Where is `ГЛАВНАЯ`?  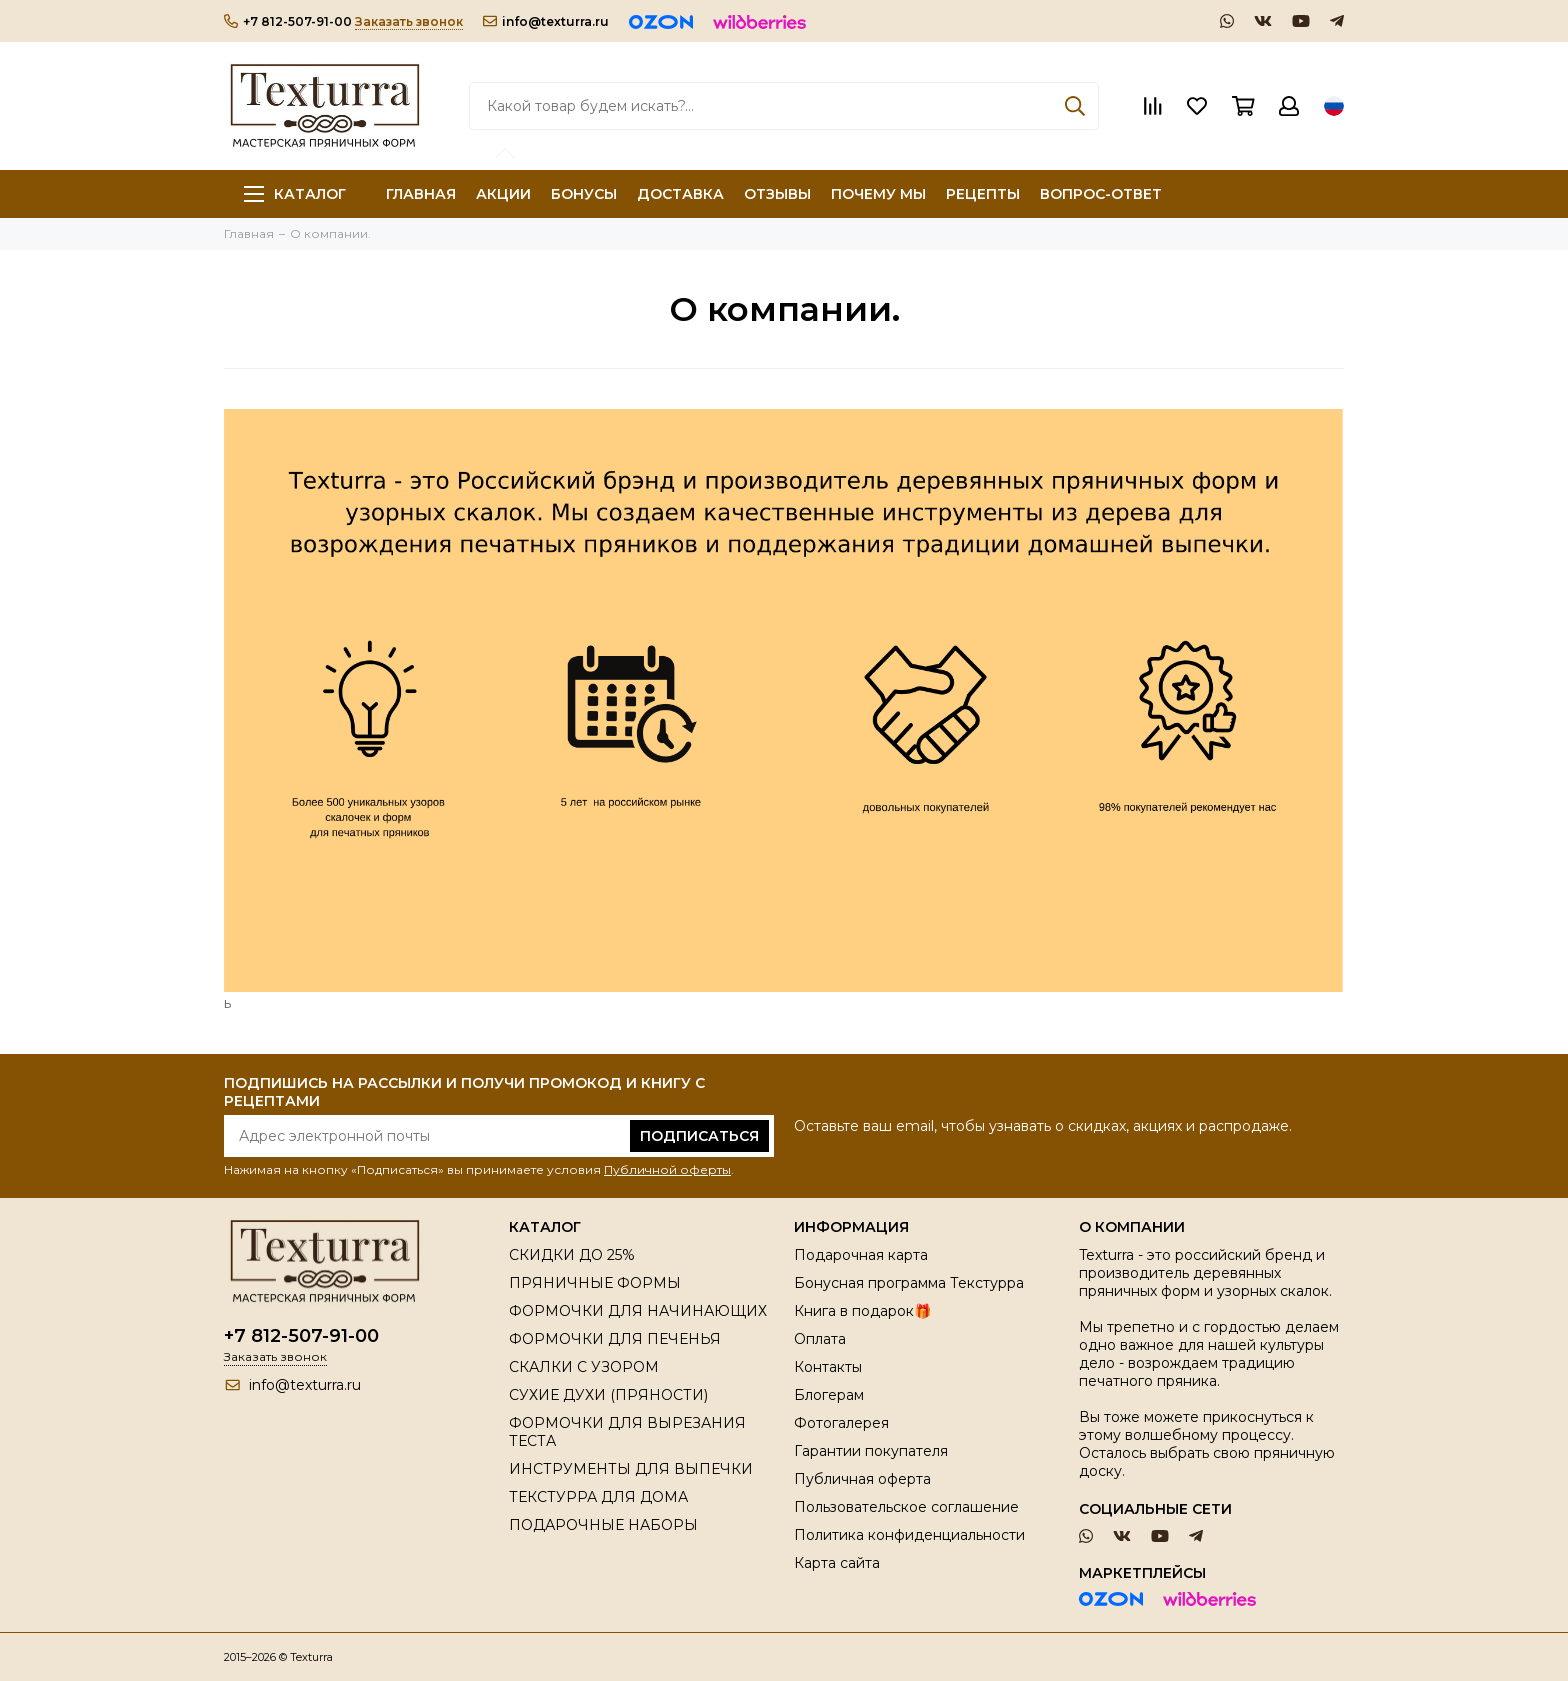 ГЛАВНАЯ is located at coordinates (421, 194).